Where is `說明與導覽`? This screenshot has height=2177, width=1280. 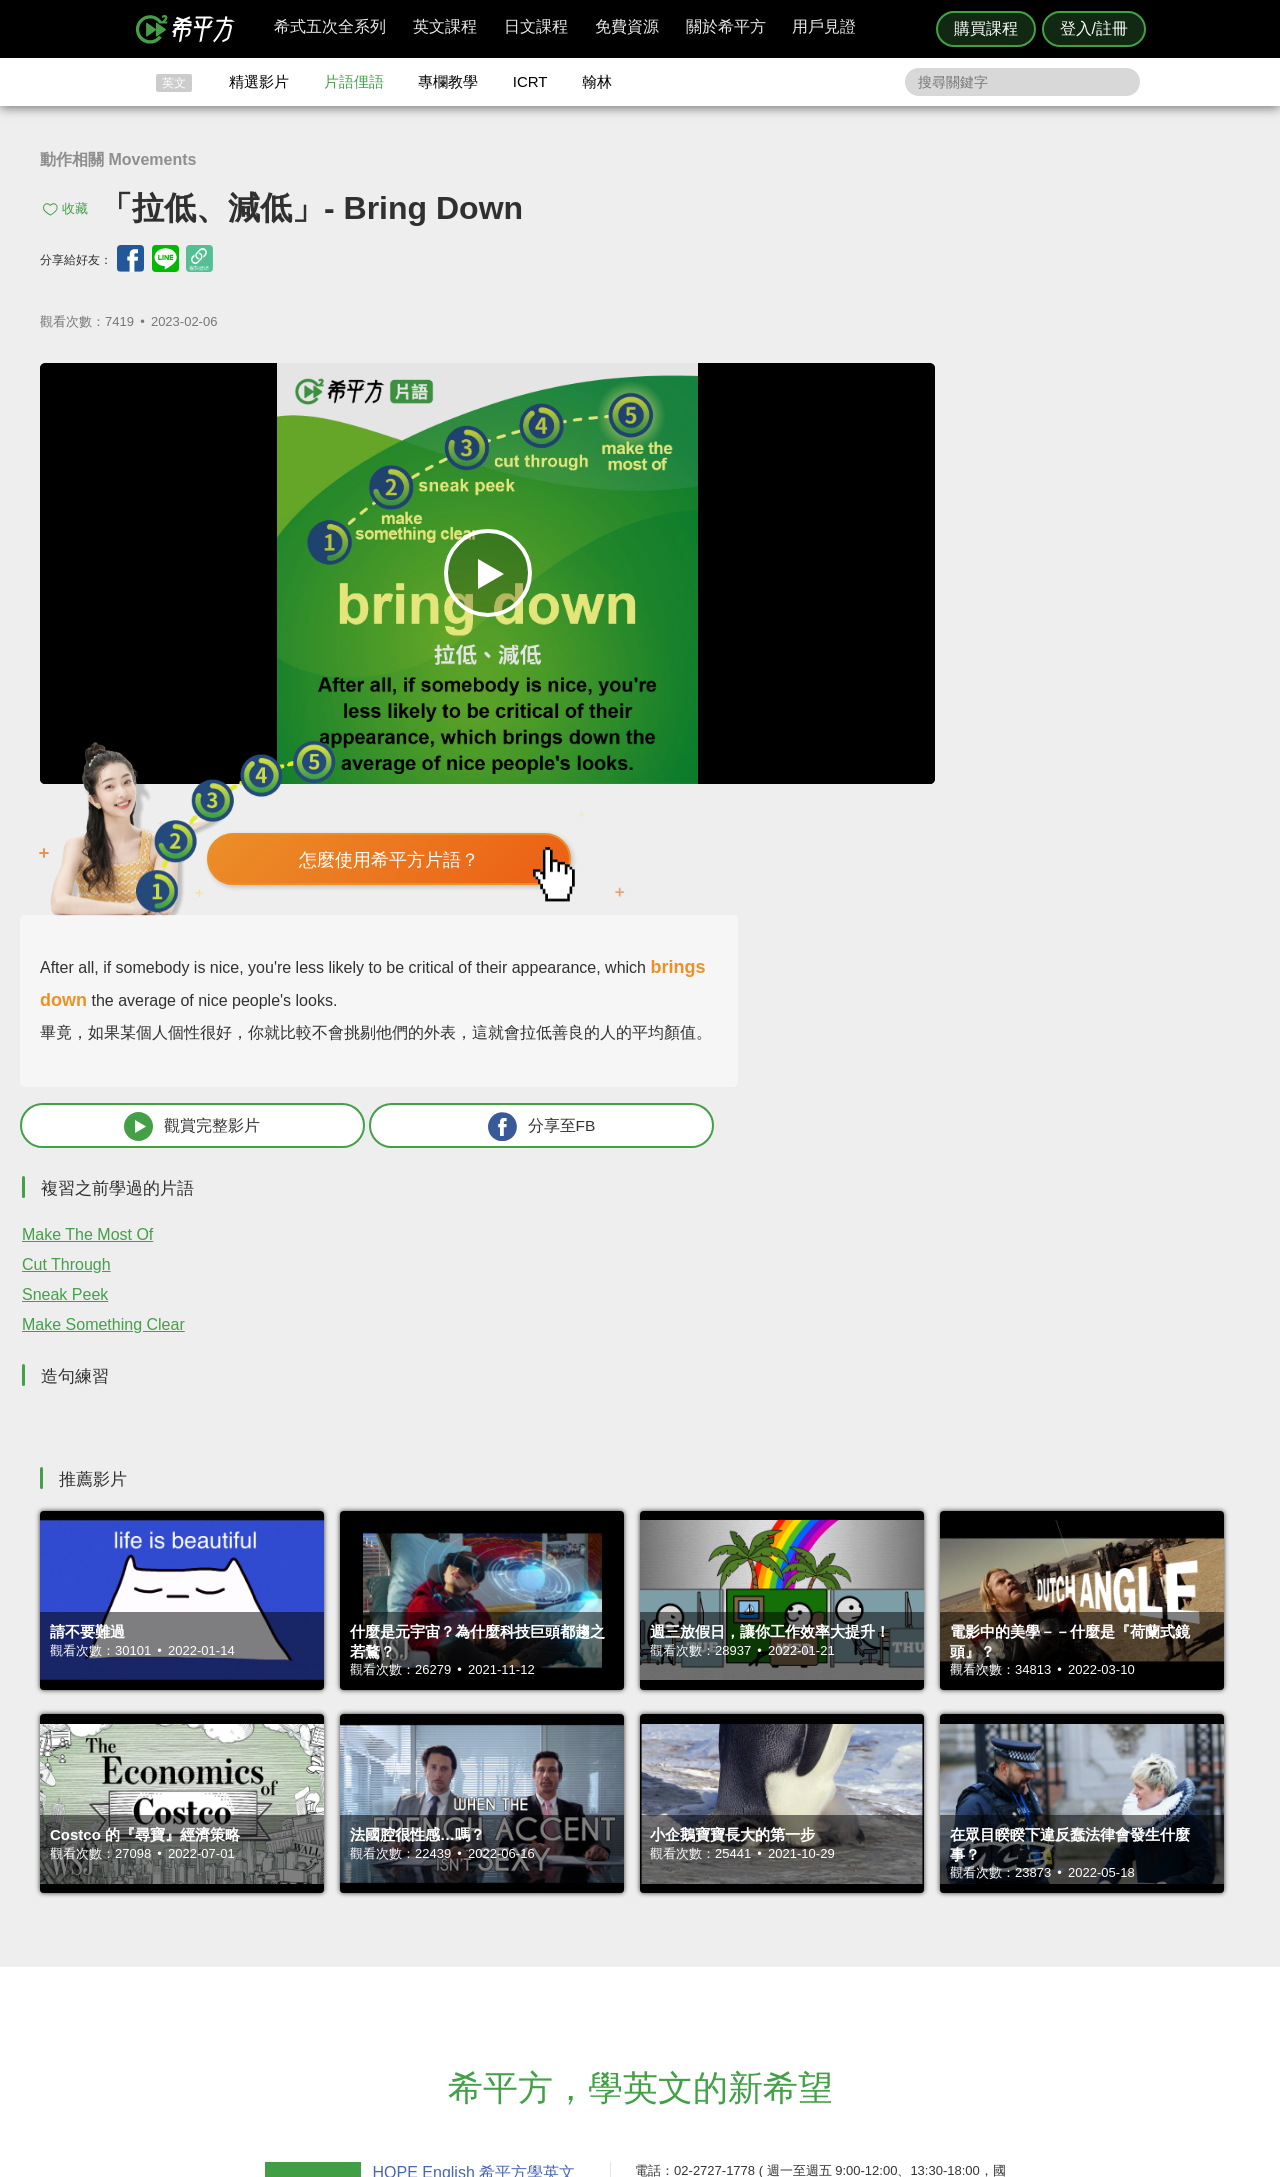 說明與導覽 is located at coordinates (861, 1934).